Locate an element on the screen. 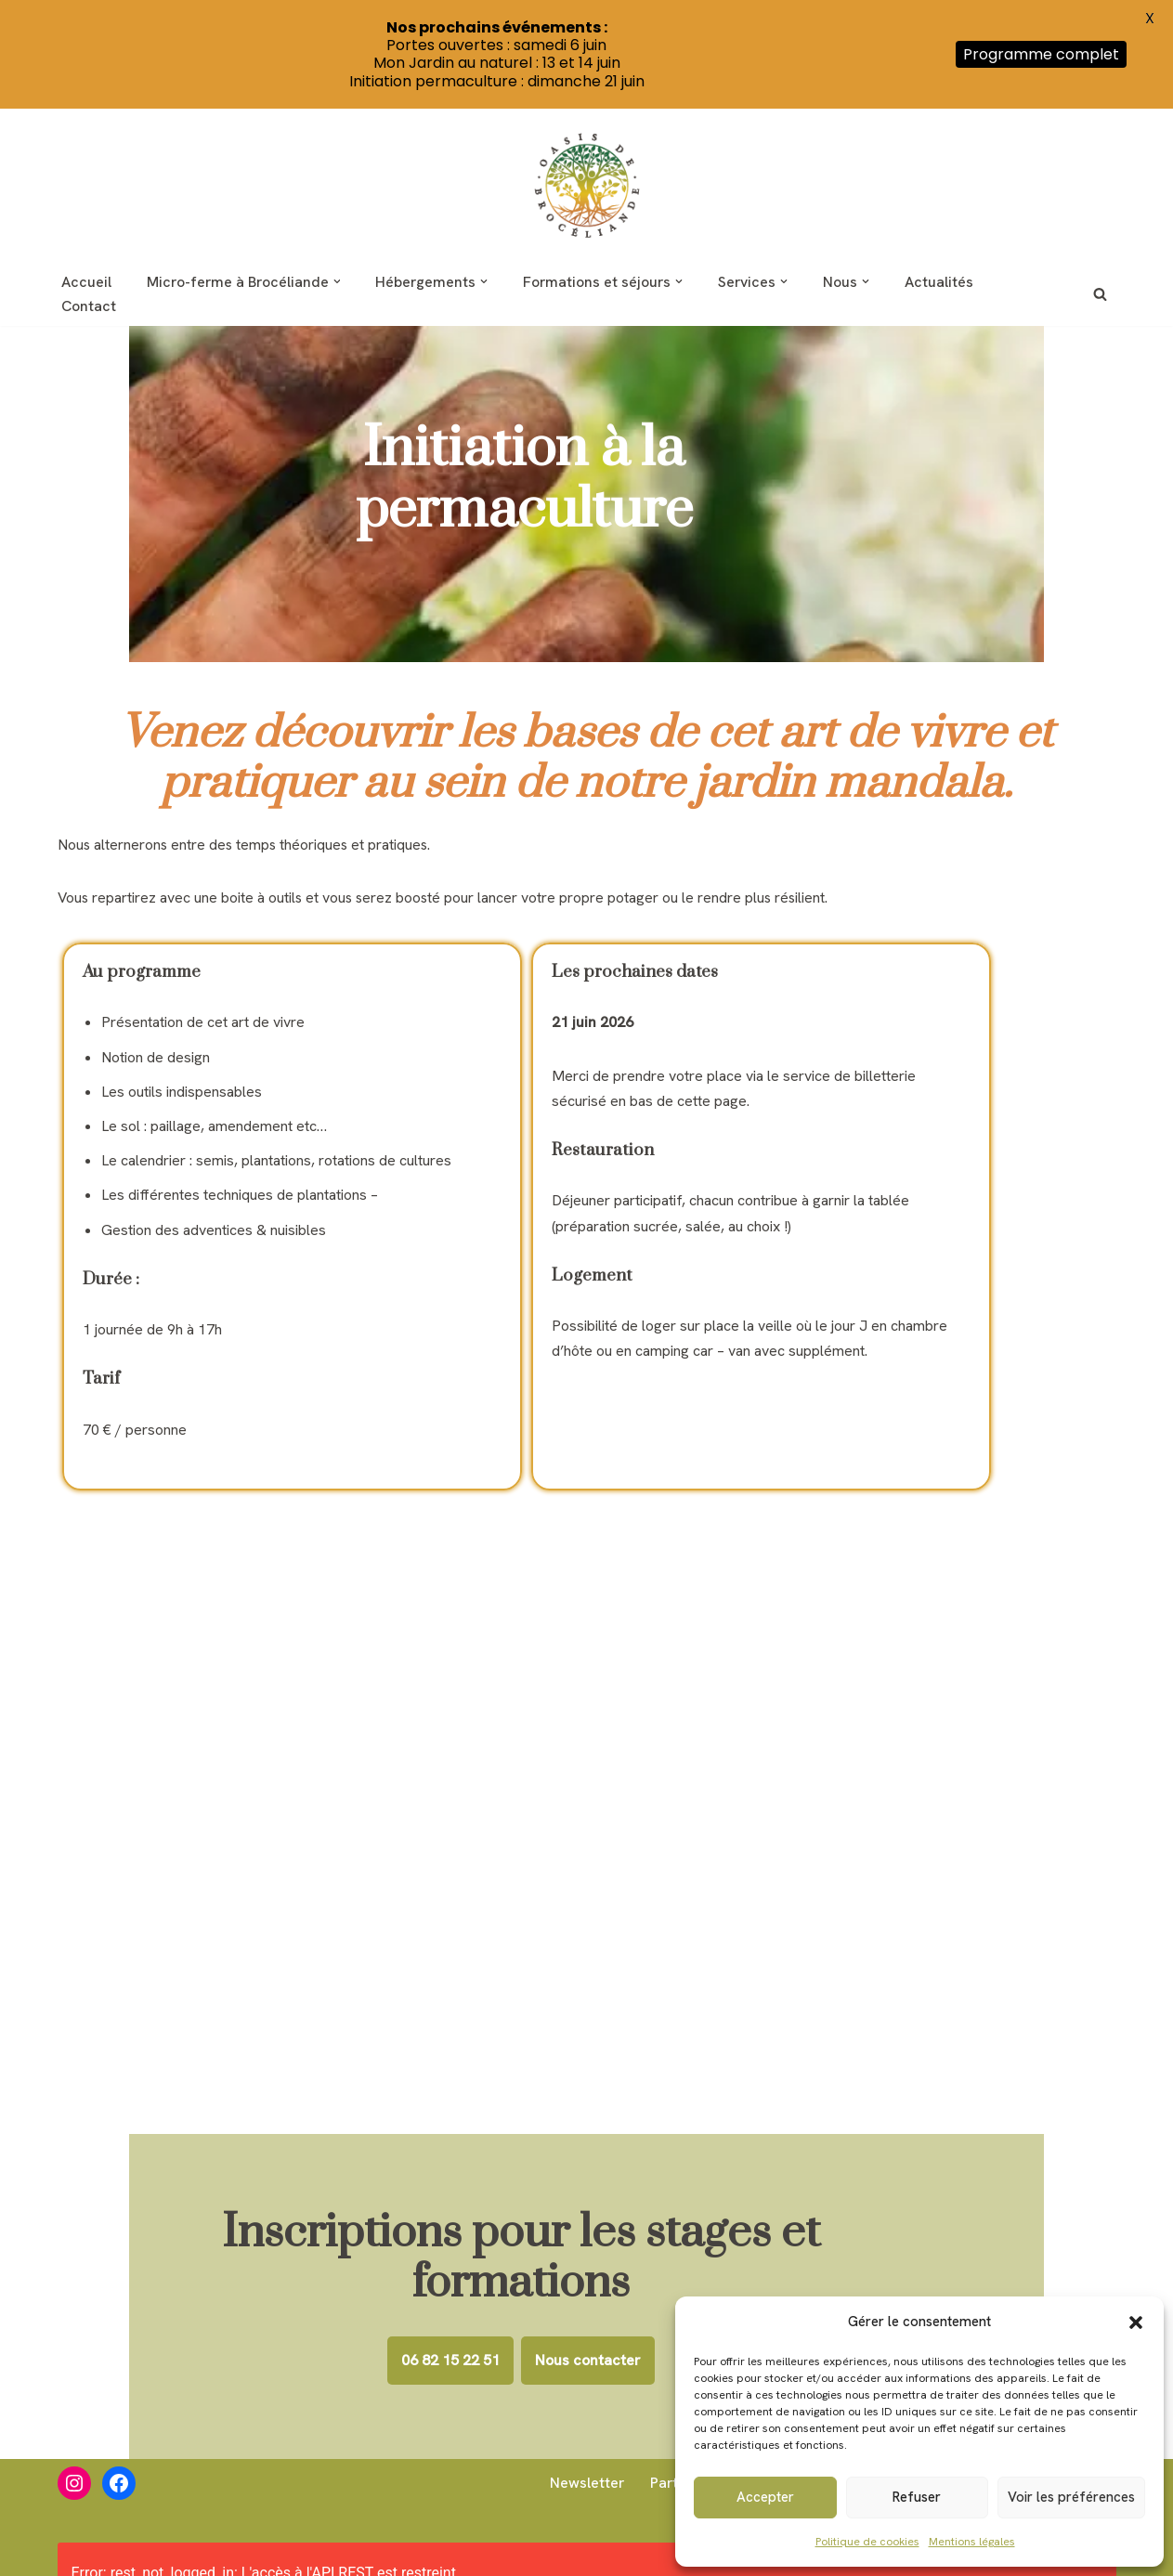 The height and width of the screenshot is (2576, 1173). Newsletter is located at coordinates (584, 2480).